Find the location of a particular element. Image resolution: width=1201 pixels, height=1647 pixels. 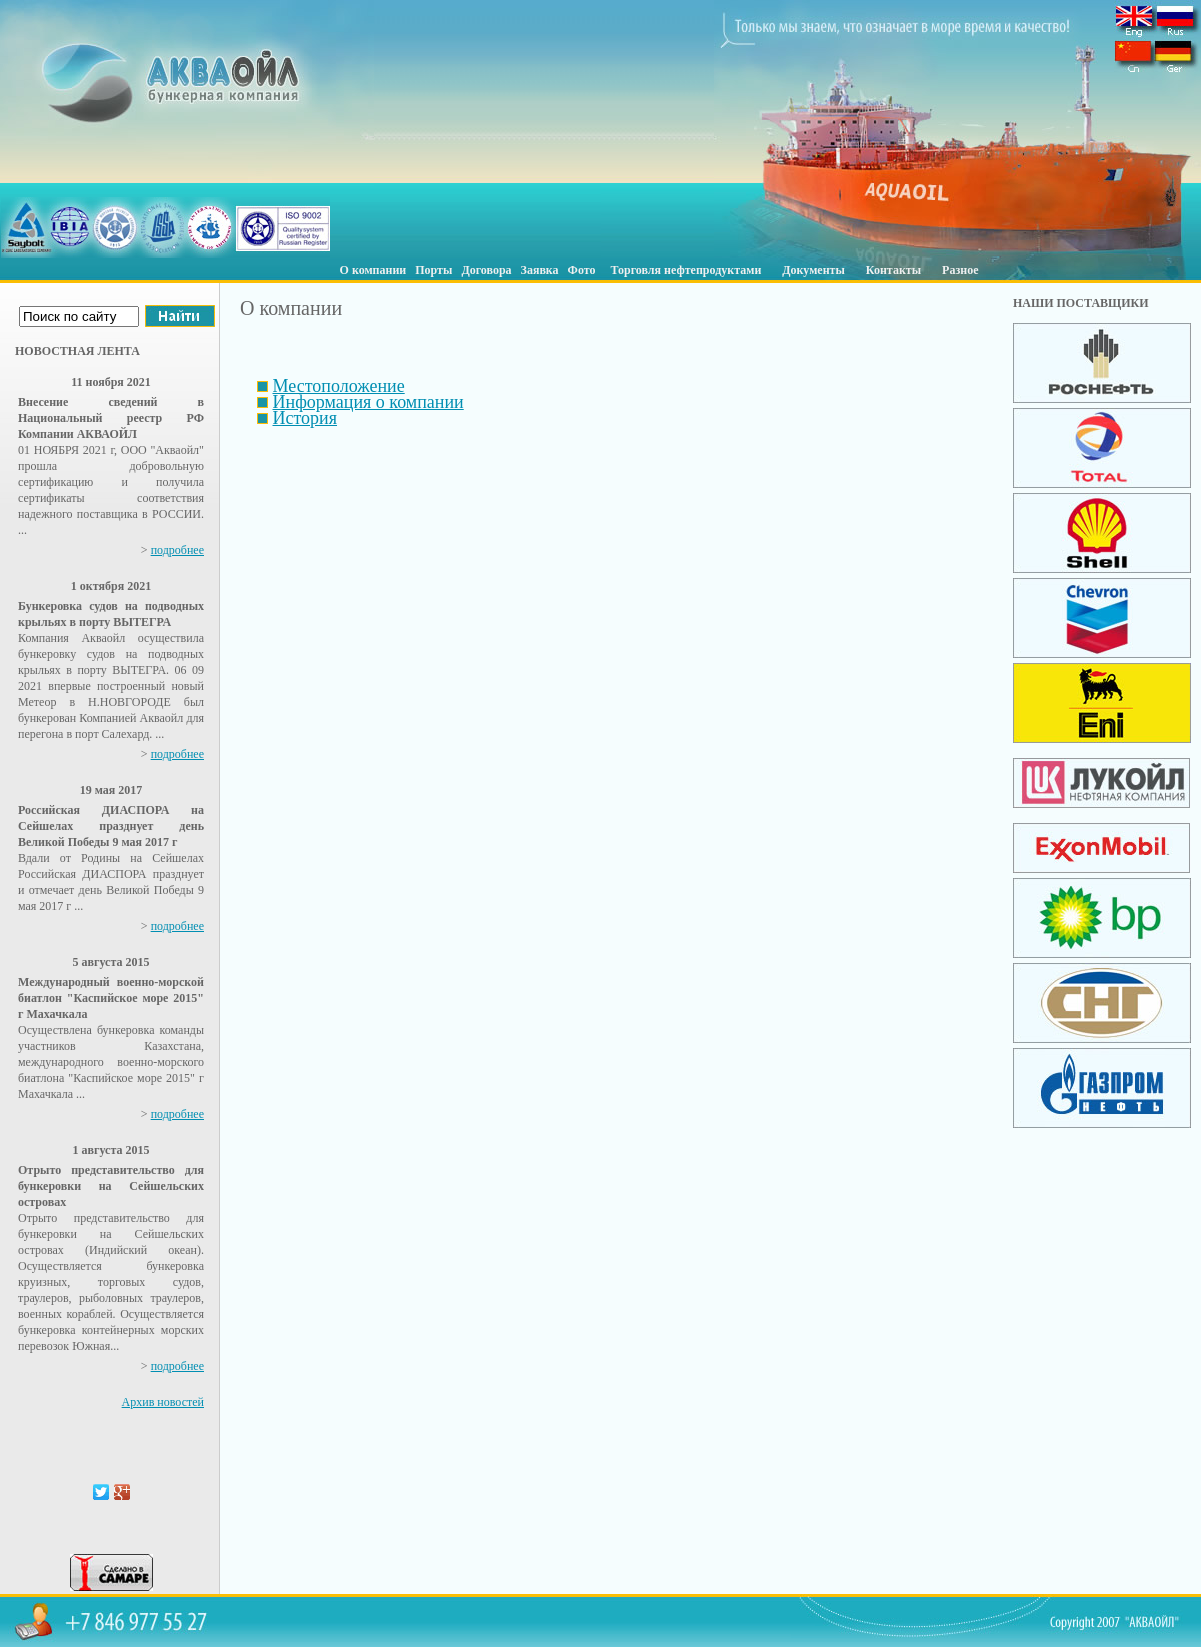

Фото is located at coordinates (582, 270).